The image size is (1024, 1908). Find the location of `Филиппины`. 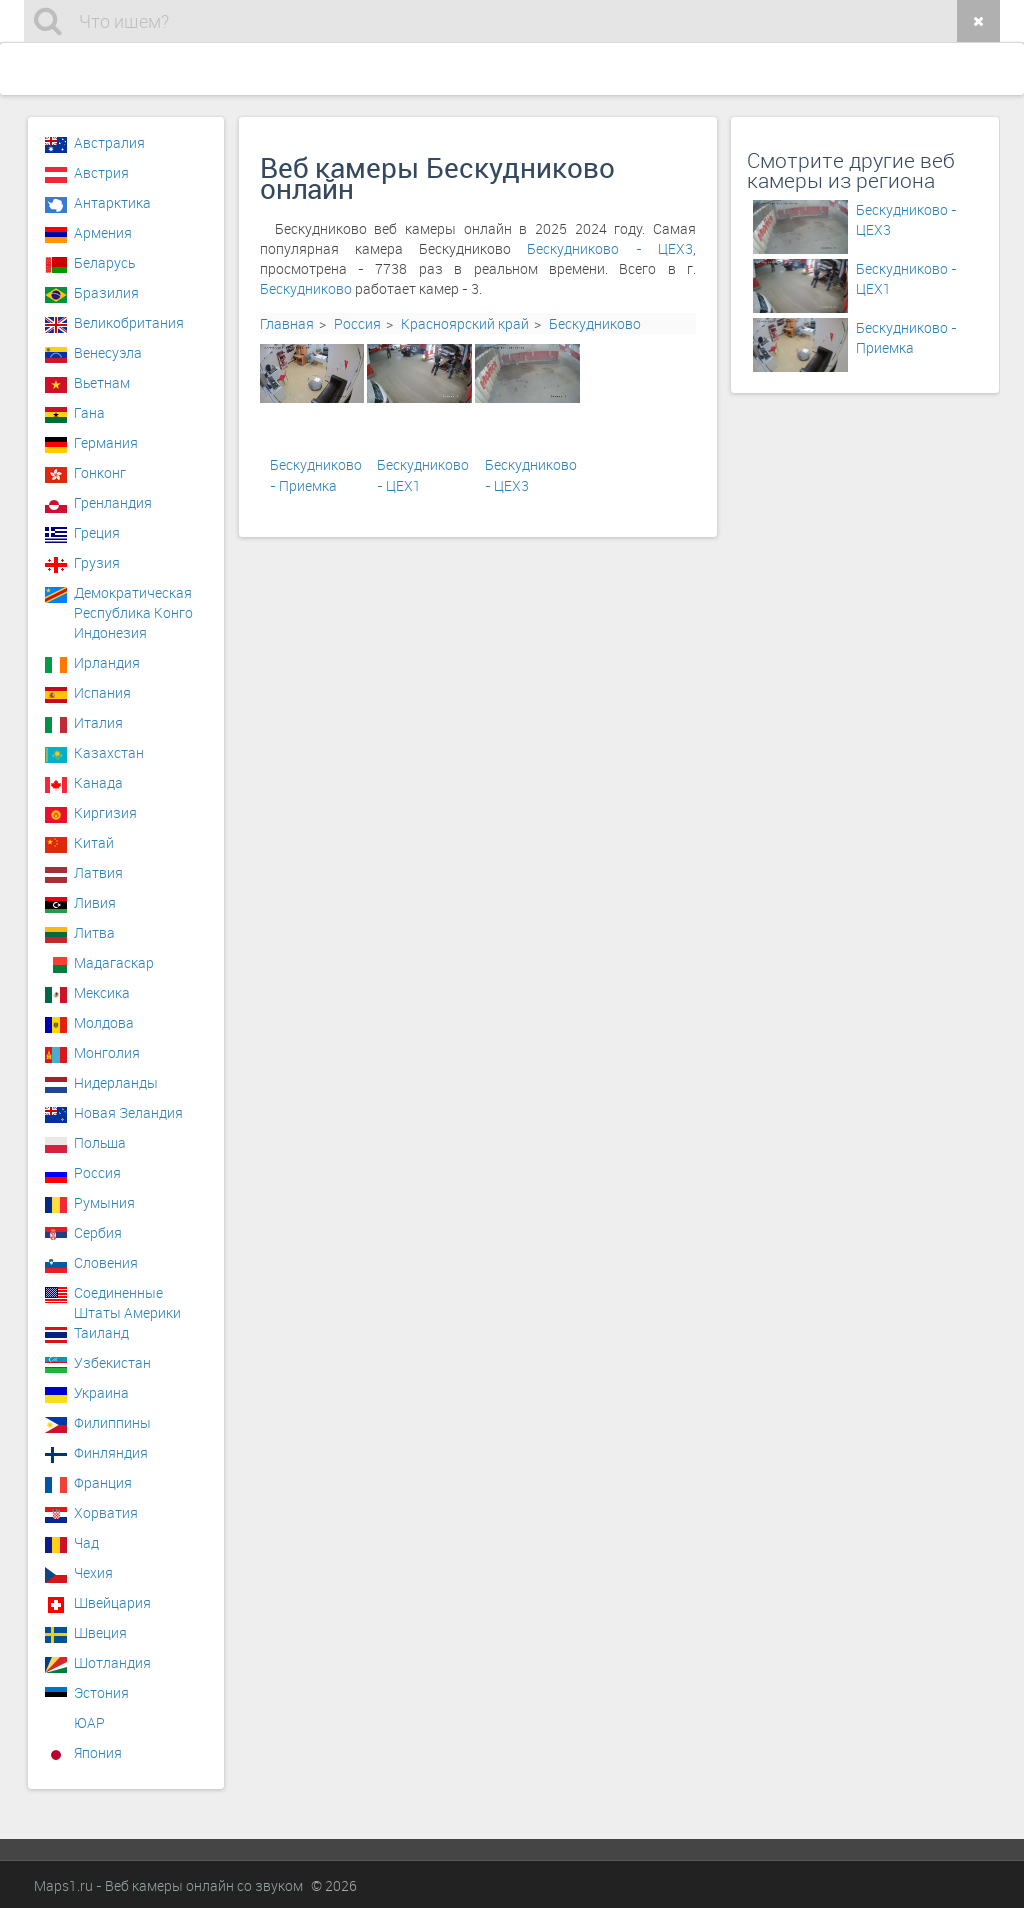

Филиппины is located at coordinates (112, 1422).